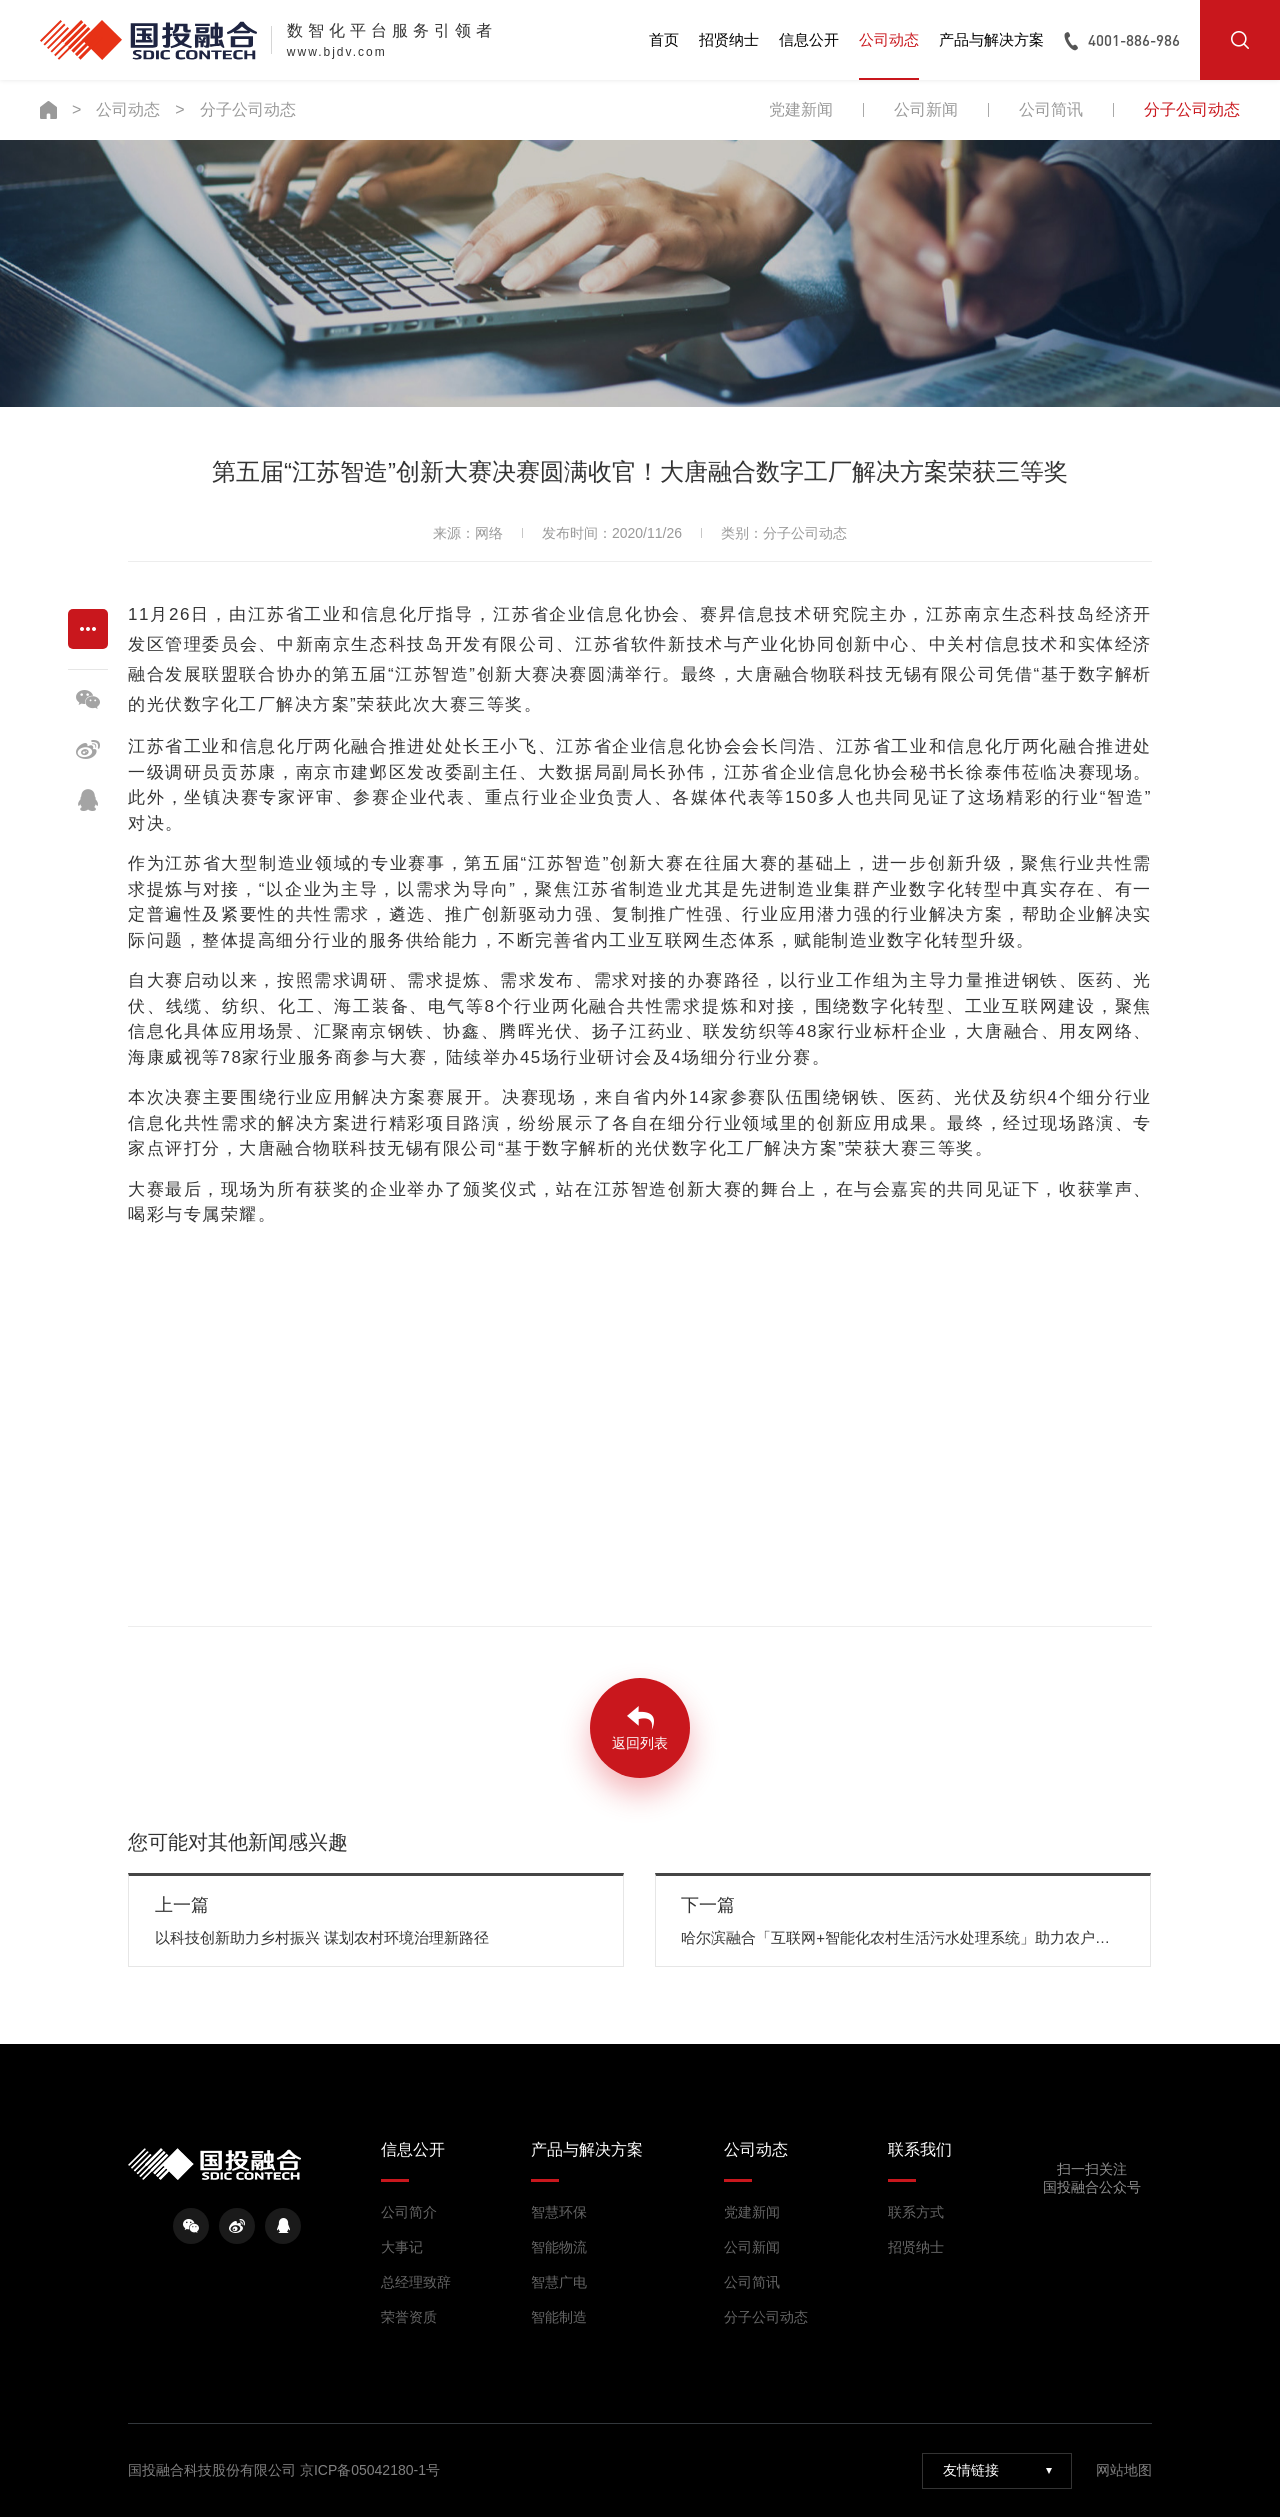 This screenshot has height=2517, width=1280. Describe the element at coordinates (559, 2212) in the screenshot. I see `智慧环保` at that location.